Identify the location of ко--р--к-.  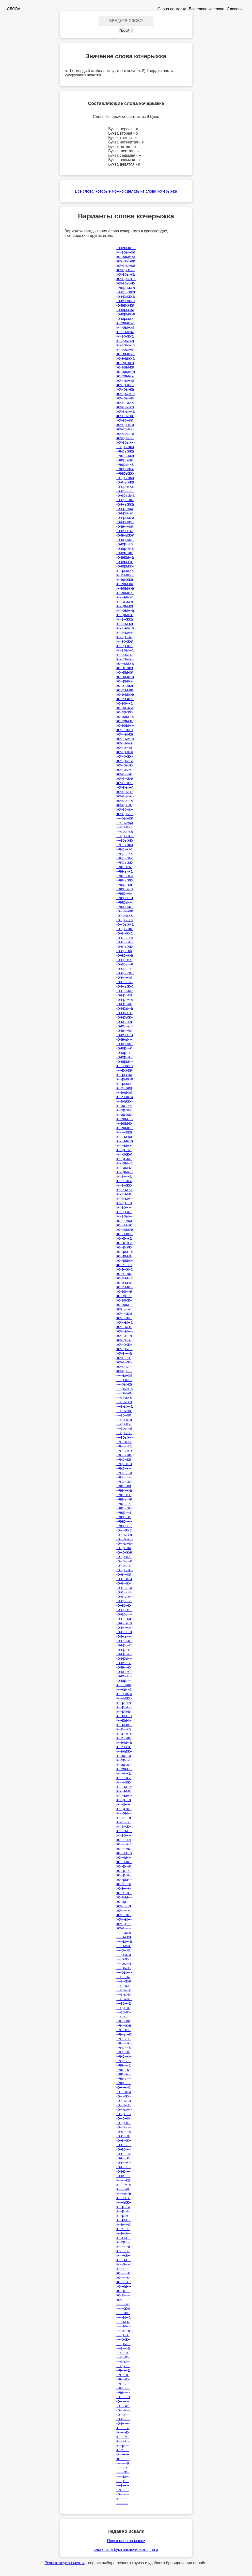
(123, 1870).